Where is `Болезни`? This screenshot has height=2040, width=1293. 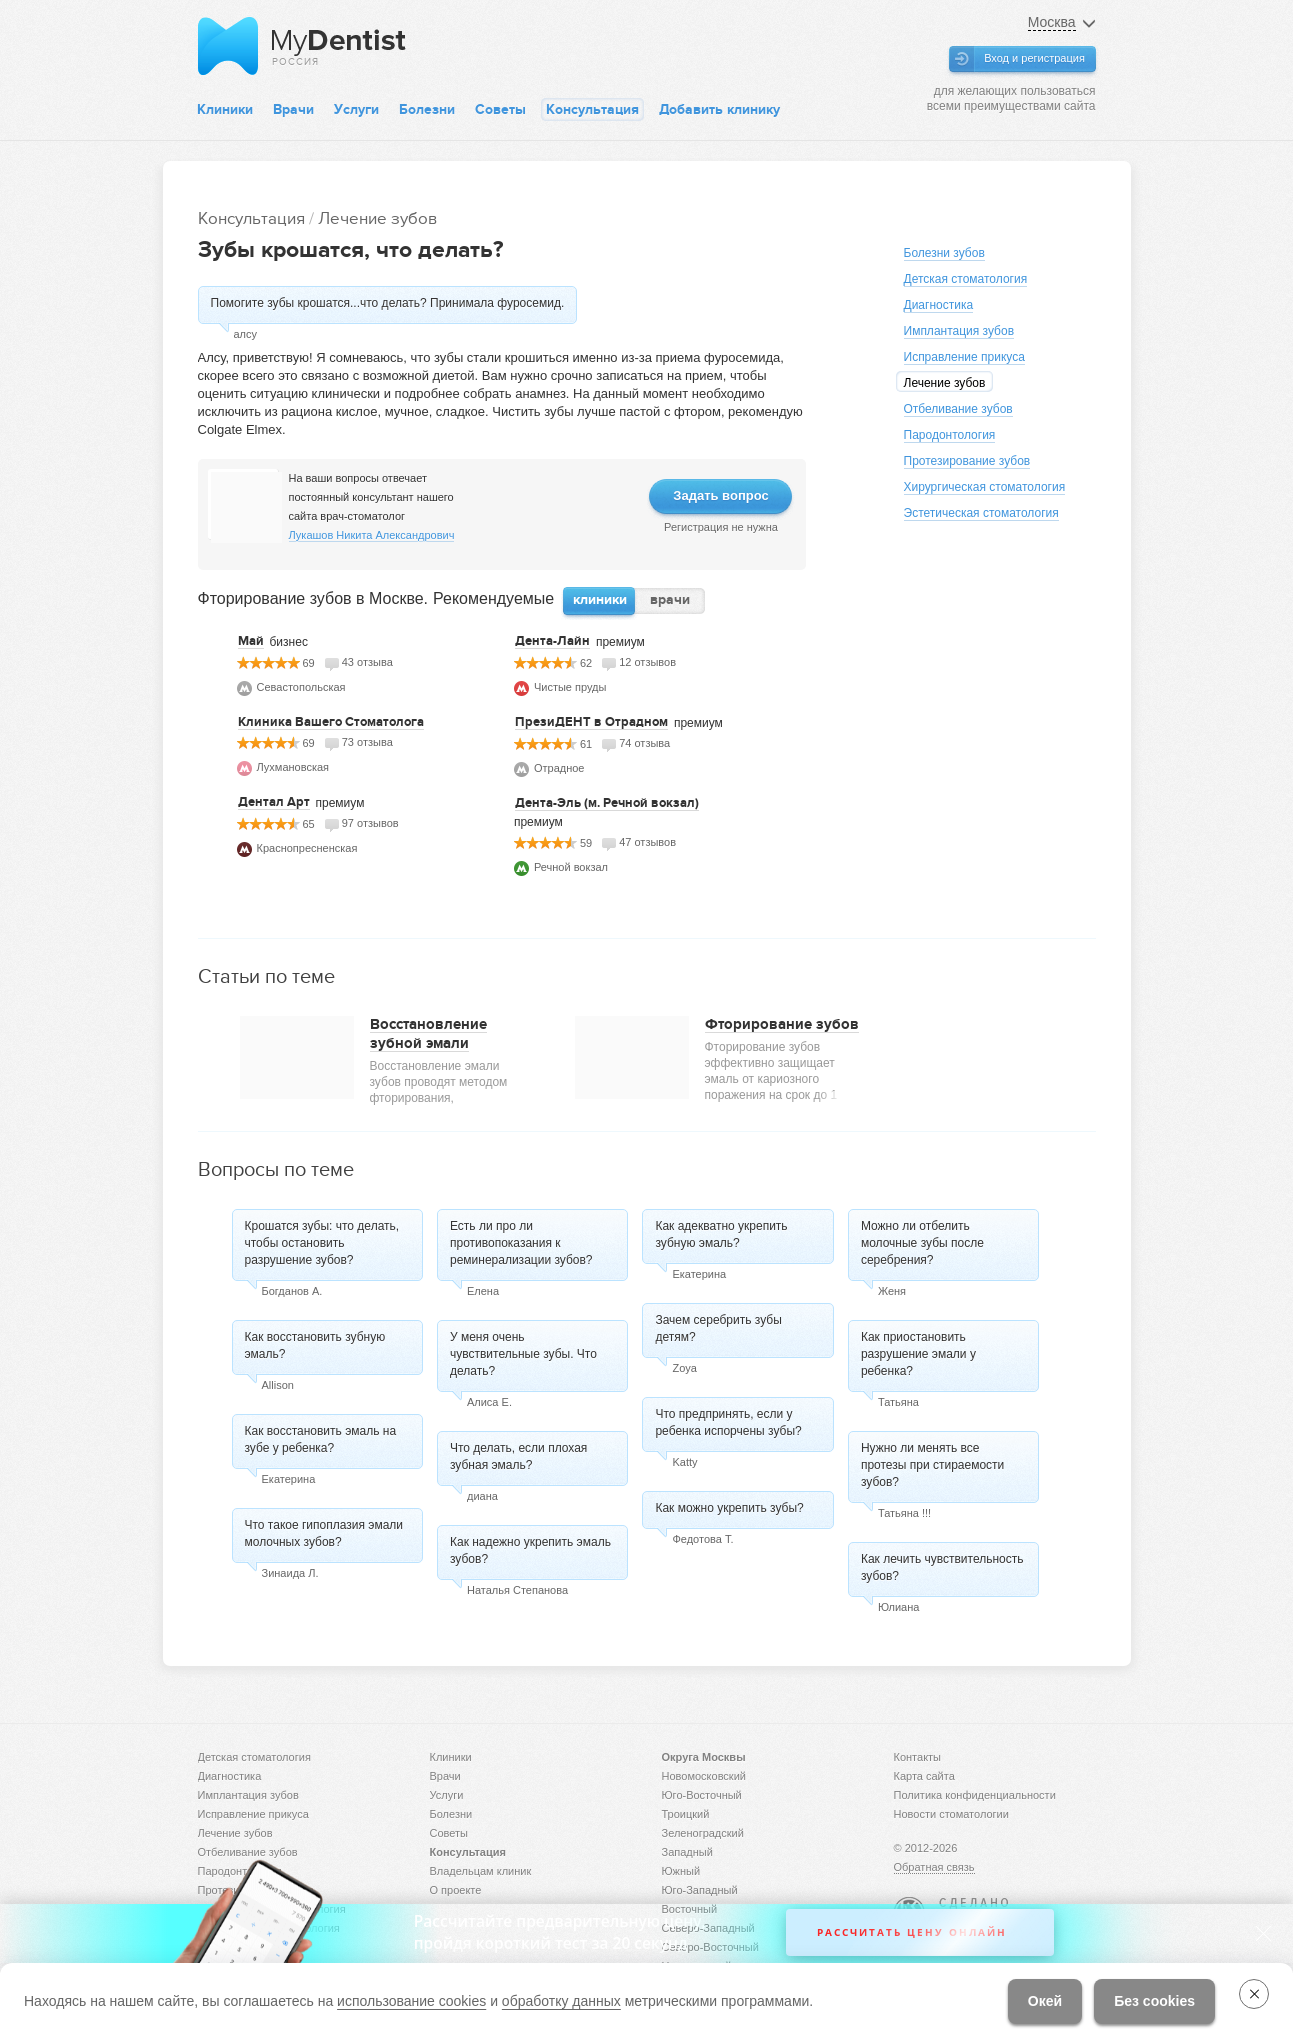 Болезни is located at coordinates (427, 109).